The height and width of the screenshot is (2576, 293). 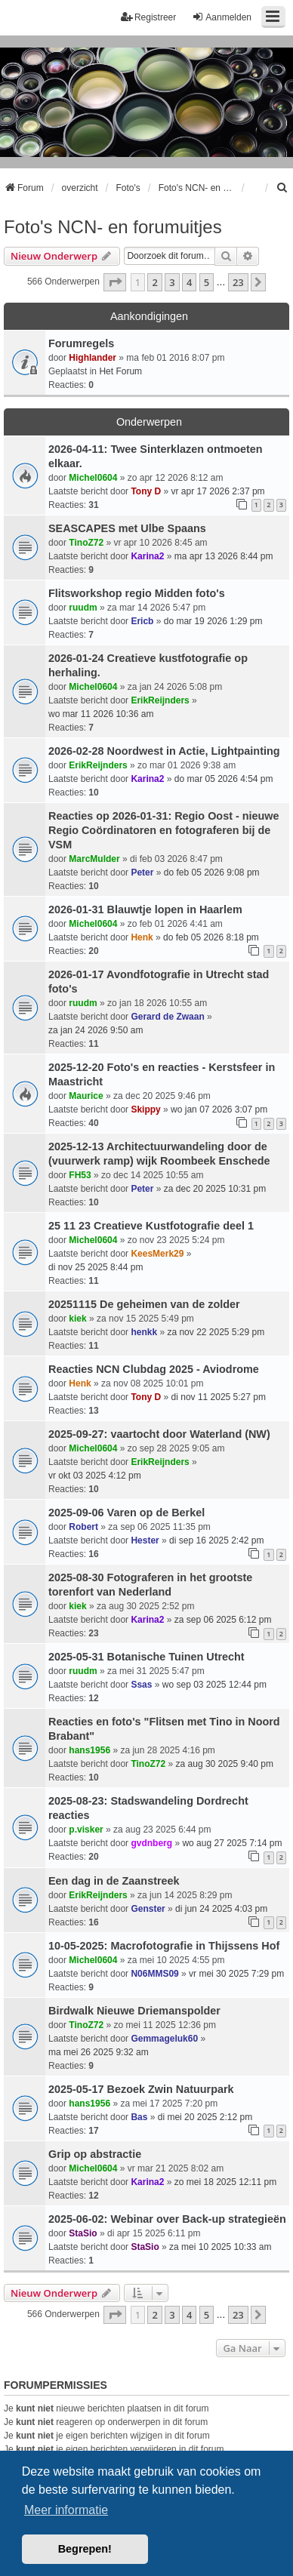 I want to click on do feb 05 2026 8:18 pm, so click(x=211, y=937).